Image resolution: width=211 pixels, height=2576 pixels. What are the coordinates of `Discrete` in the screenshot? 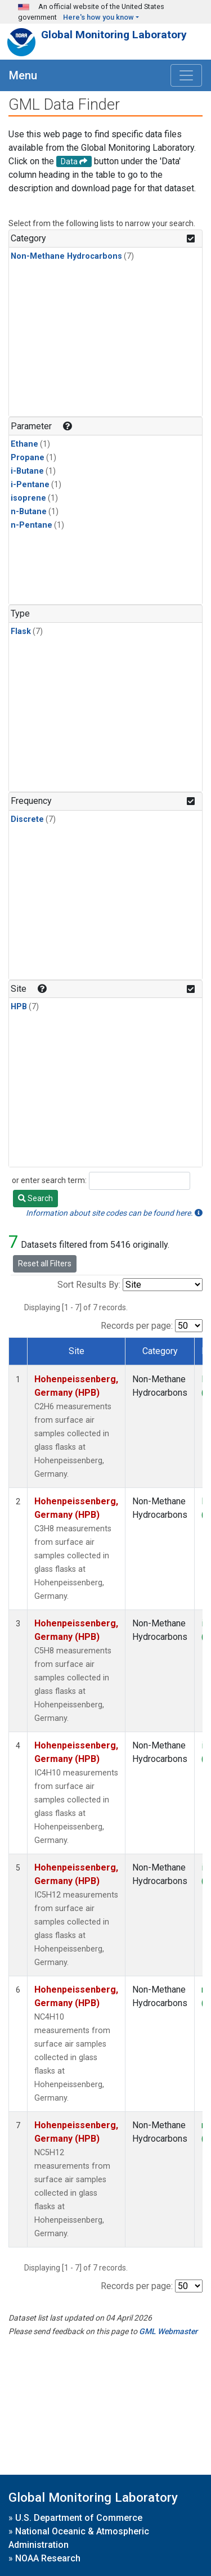 It's located at (27, 819).